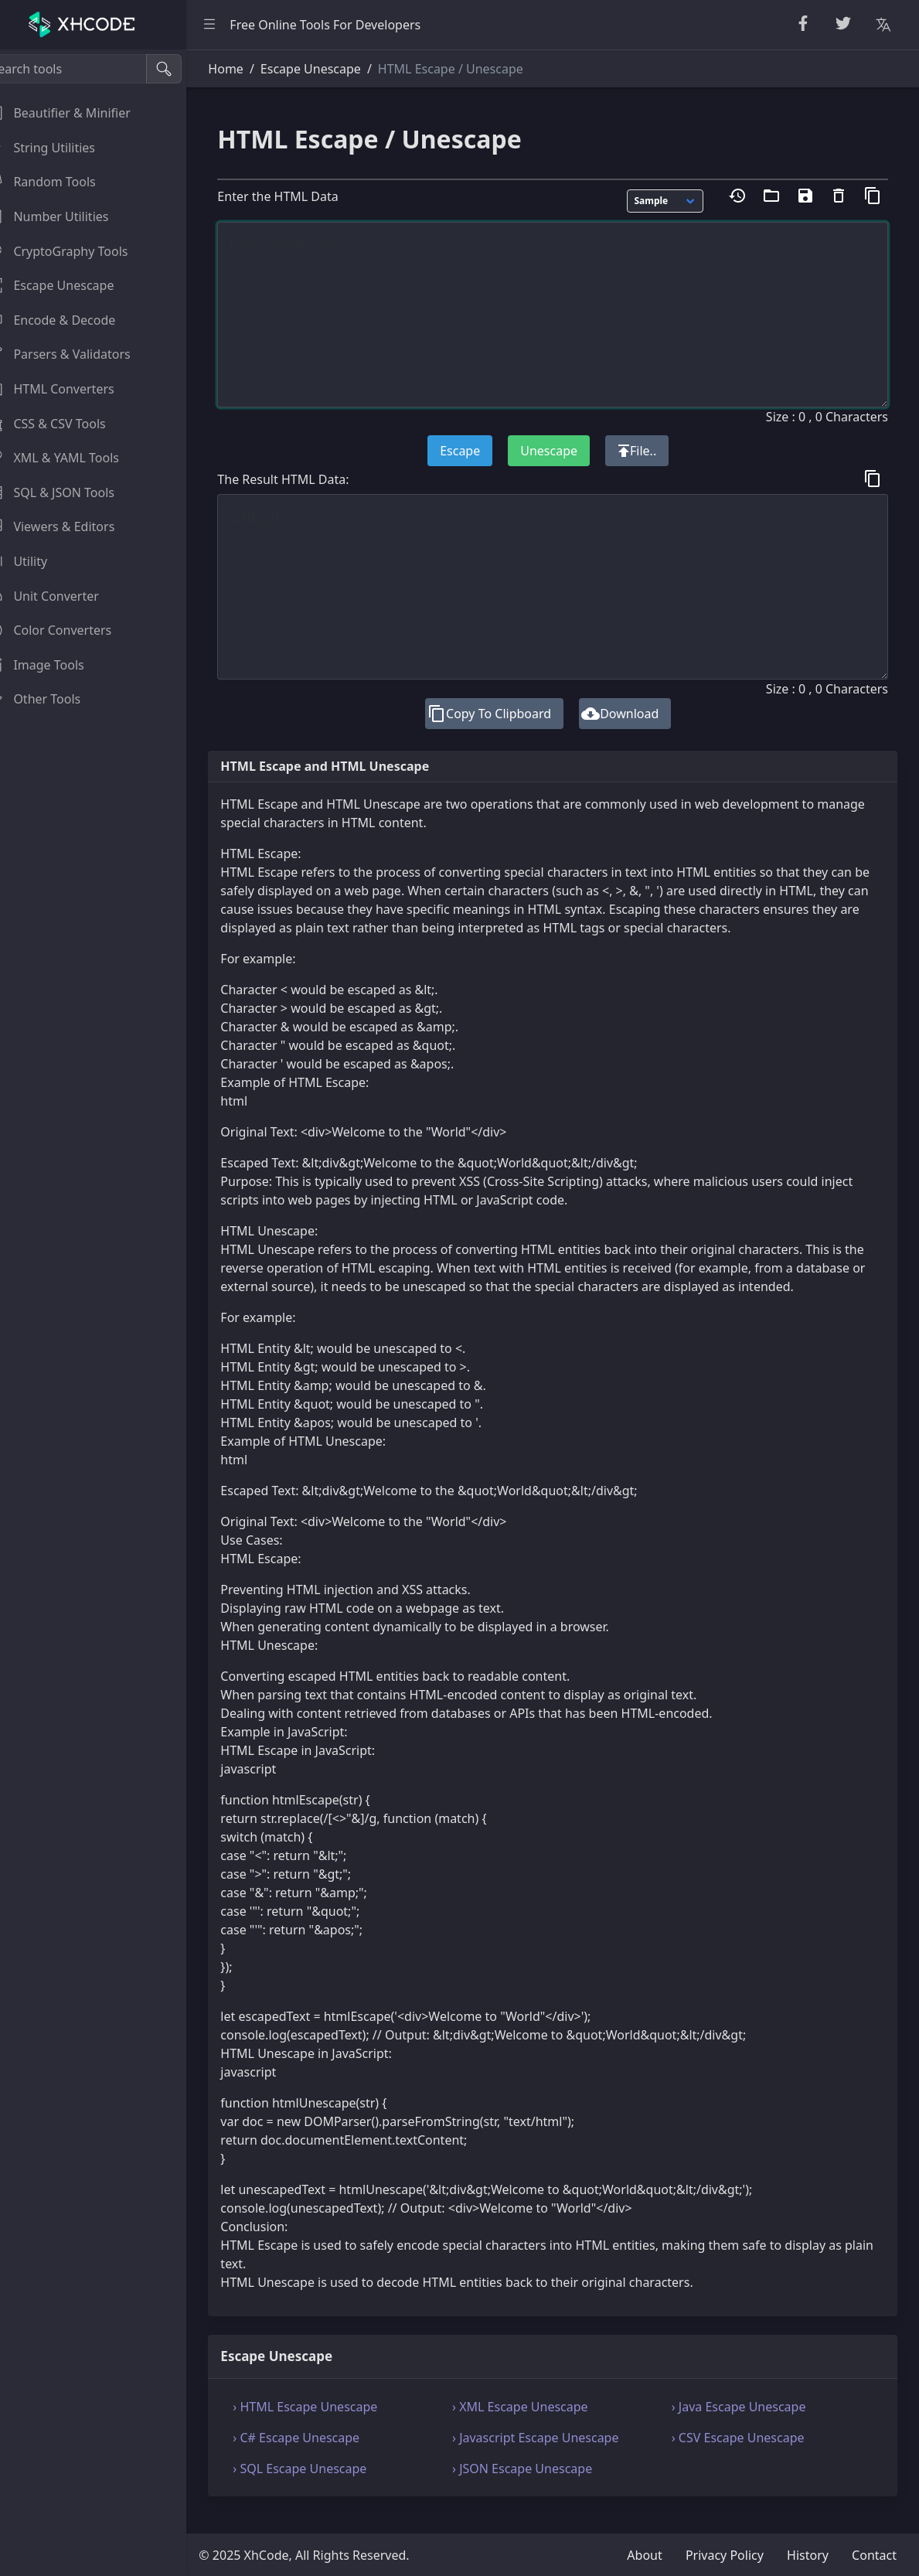 Image resolution: width=919 pixels, height=2576 pixels. What do you see at coordinates (69, 526) in the screenshot?
I see `Viewers & Editors` at bounding box center [69, 526].